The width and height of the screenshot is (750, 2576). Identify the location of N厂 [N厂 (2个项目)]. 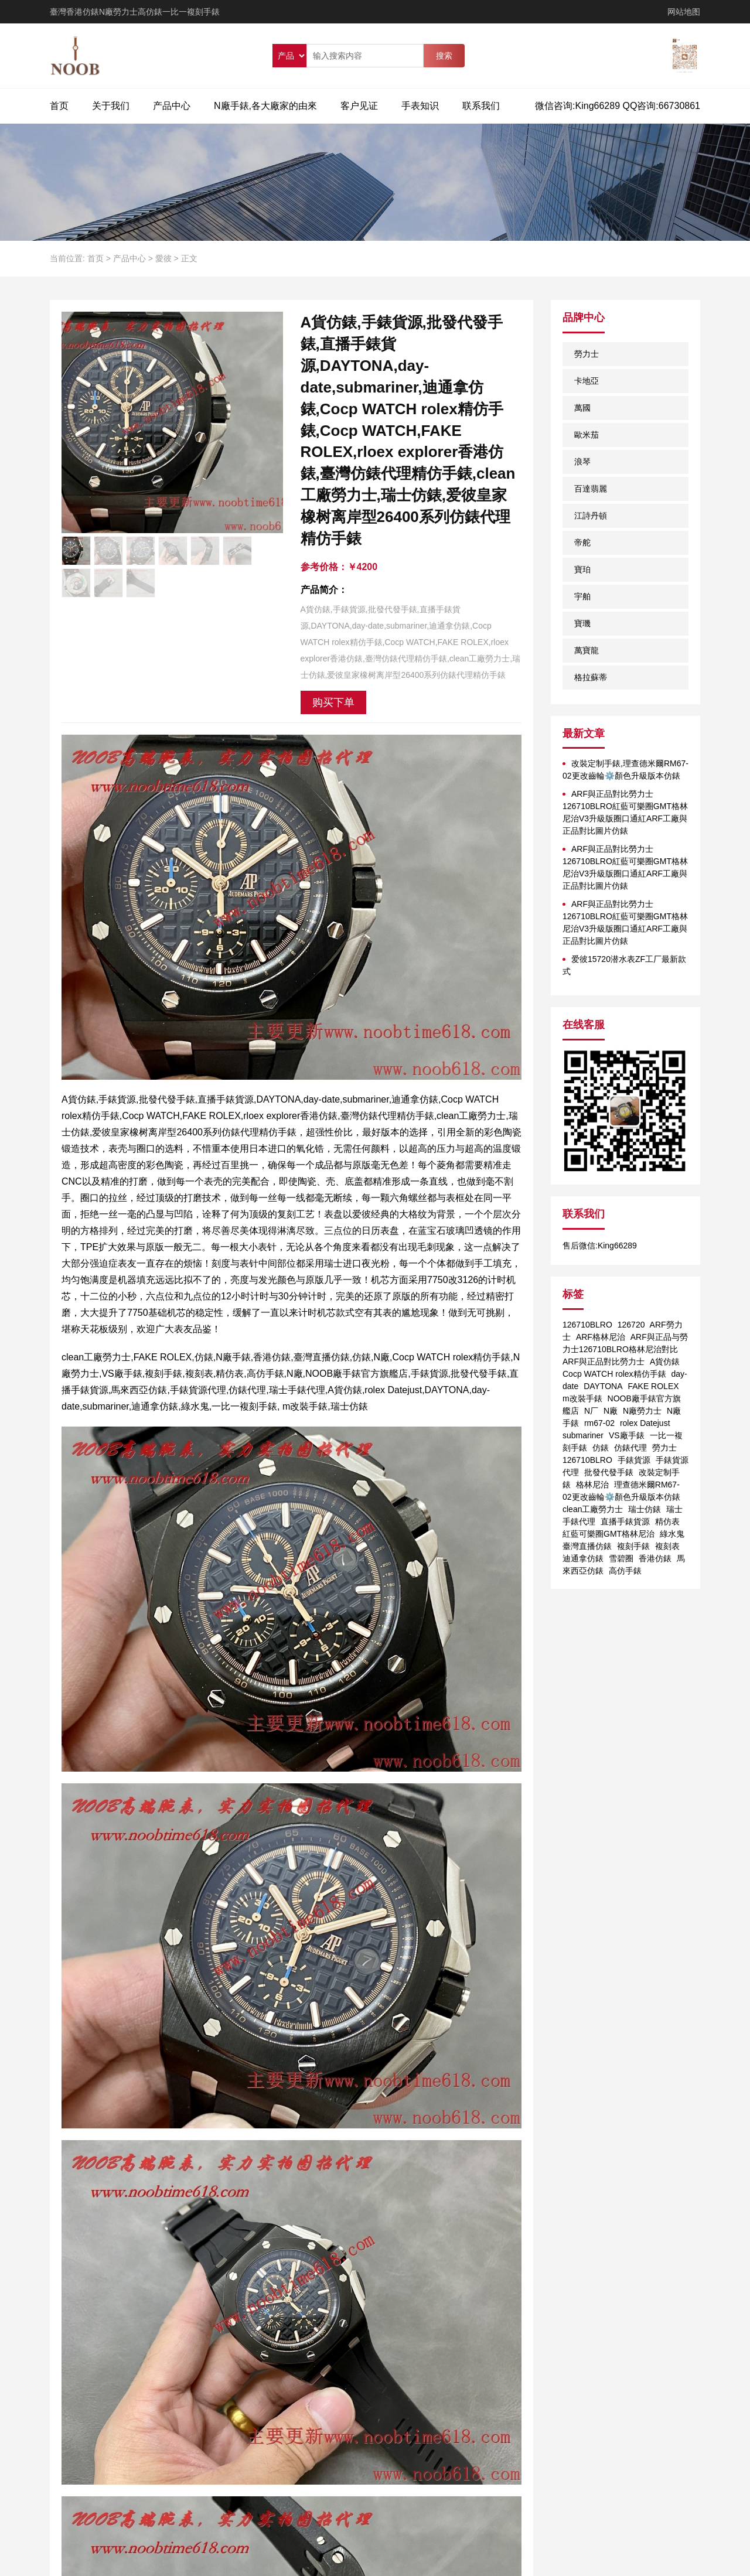
(591, 1410).